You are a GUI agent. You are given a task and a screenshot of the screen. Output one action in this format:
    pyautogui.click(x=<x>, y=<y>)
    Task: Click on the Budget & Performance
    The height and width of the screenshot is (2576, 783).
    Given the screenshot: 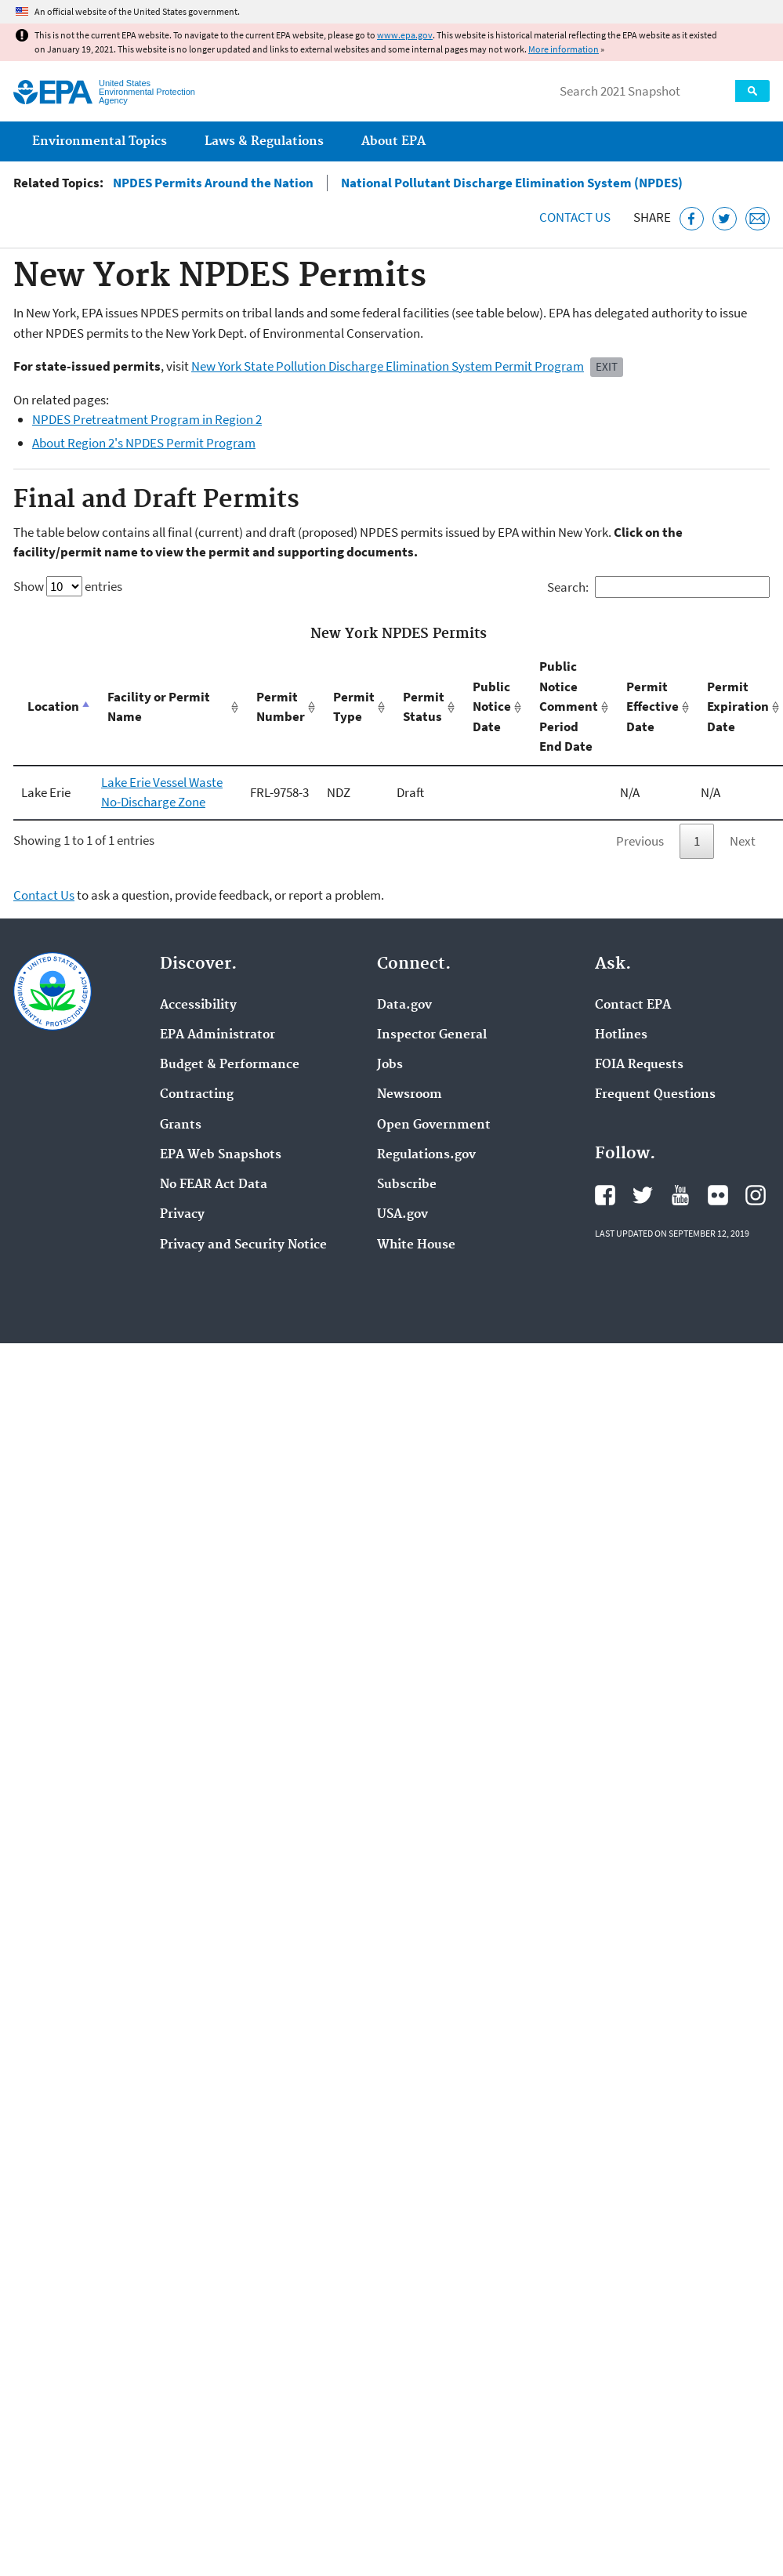 What is the action you would take?
    pyautogui.click(x=229, y=1065)
    